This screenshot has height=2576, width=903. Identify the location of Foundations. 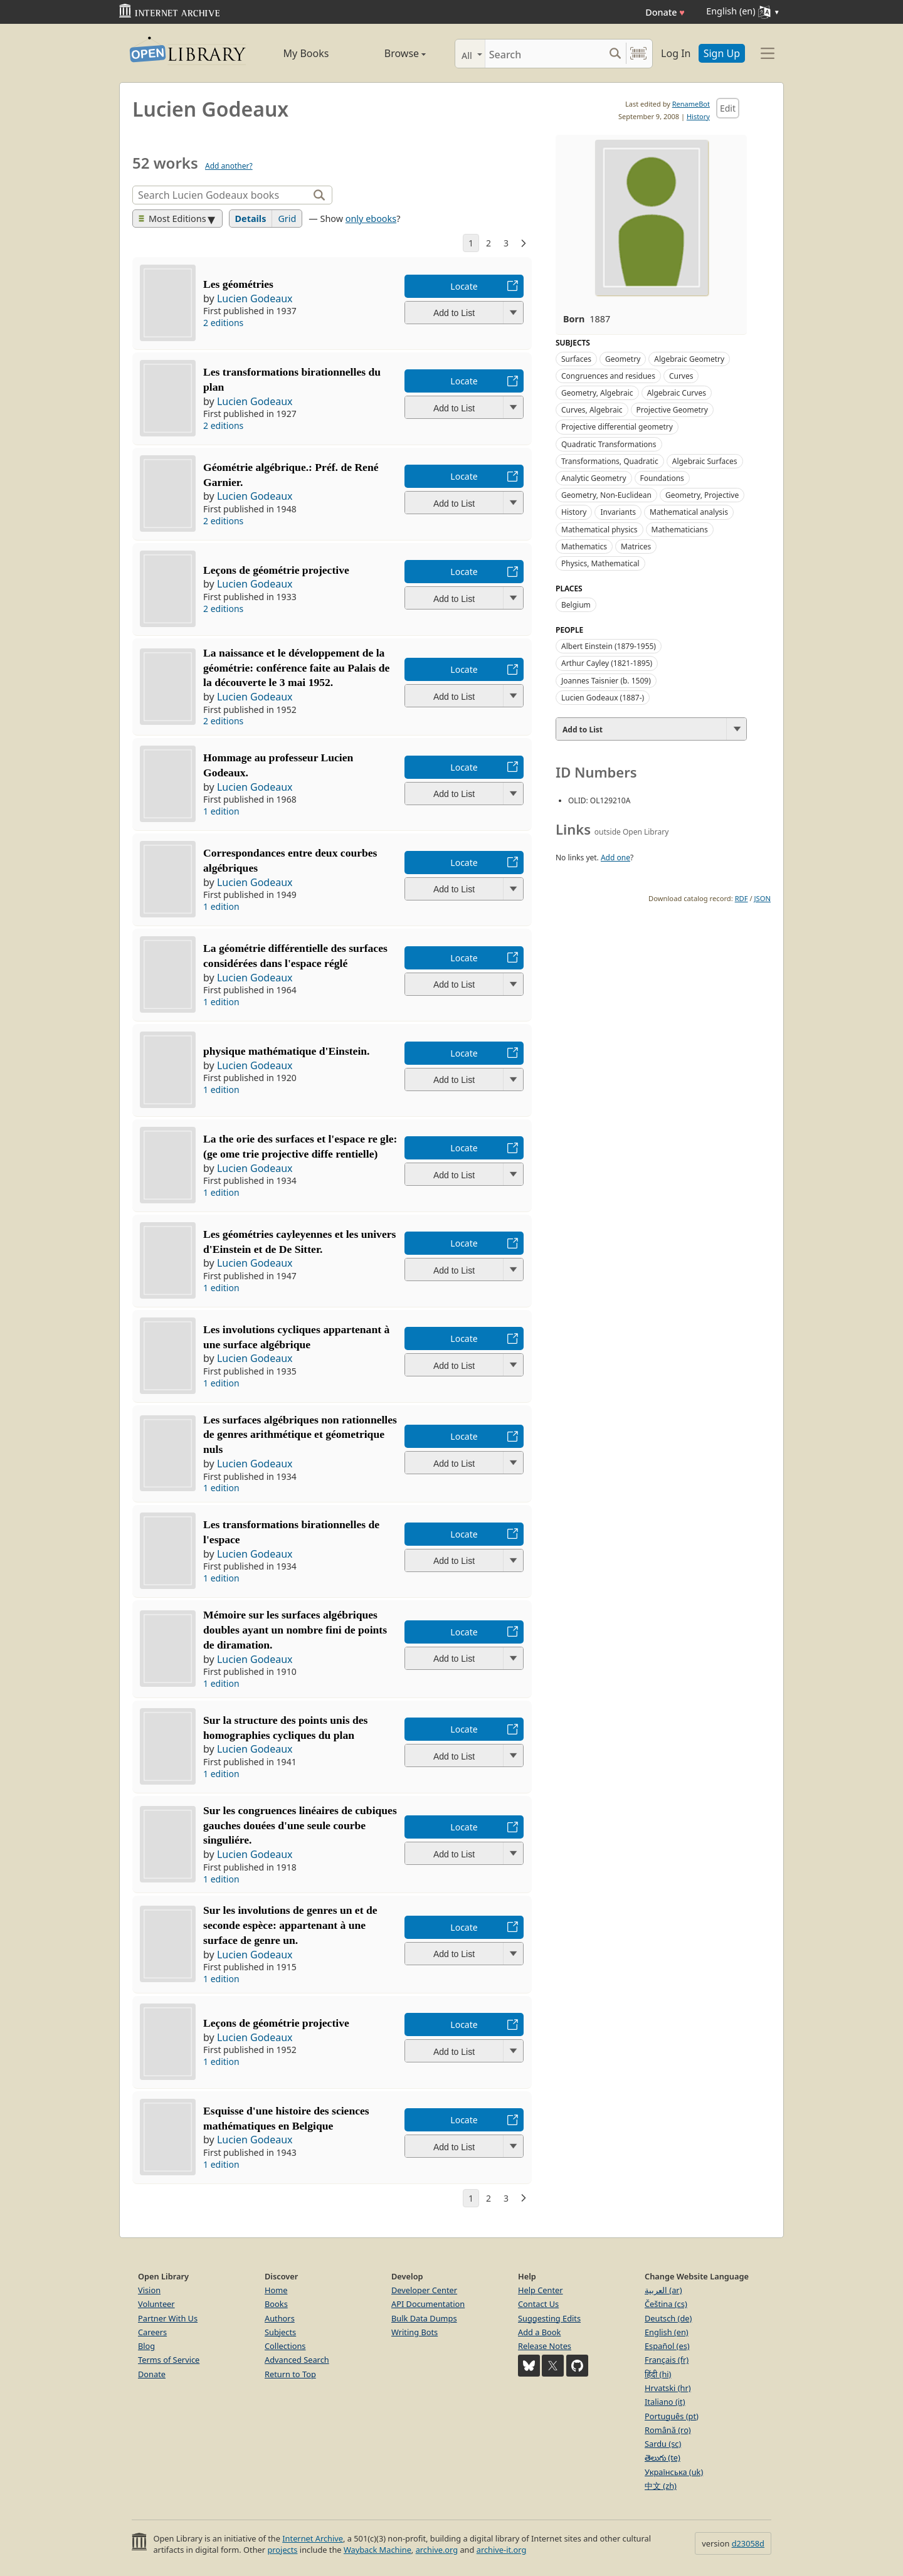
(662, 478).